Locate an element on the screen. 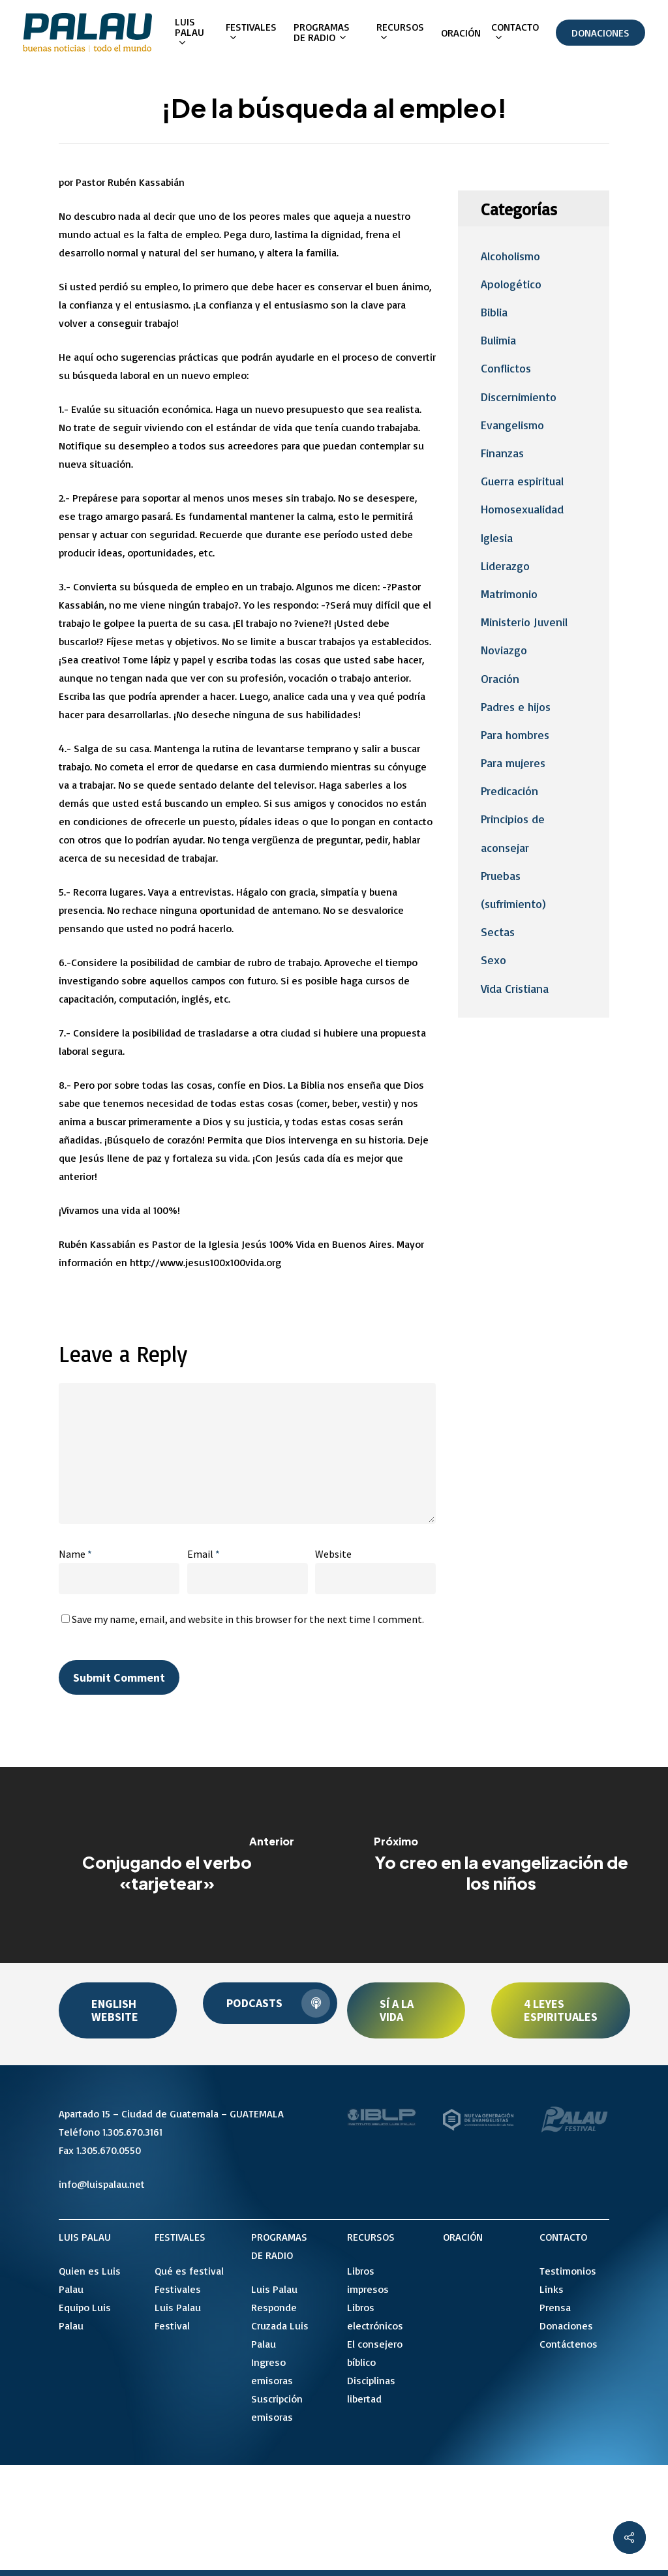  Matrimonio is located at coordinates (509, 593).